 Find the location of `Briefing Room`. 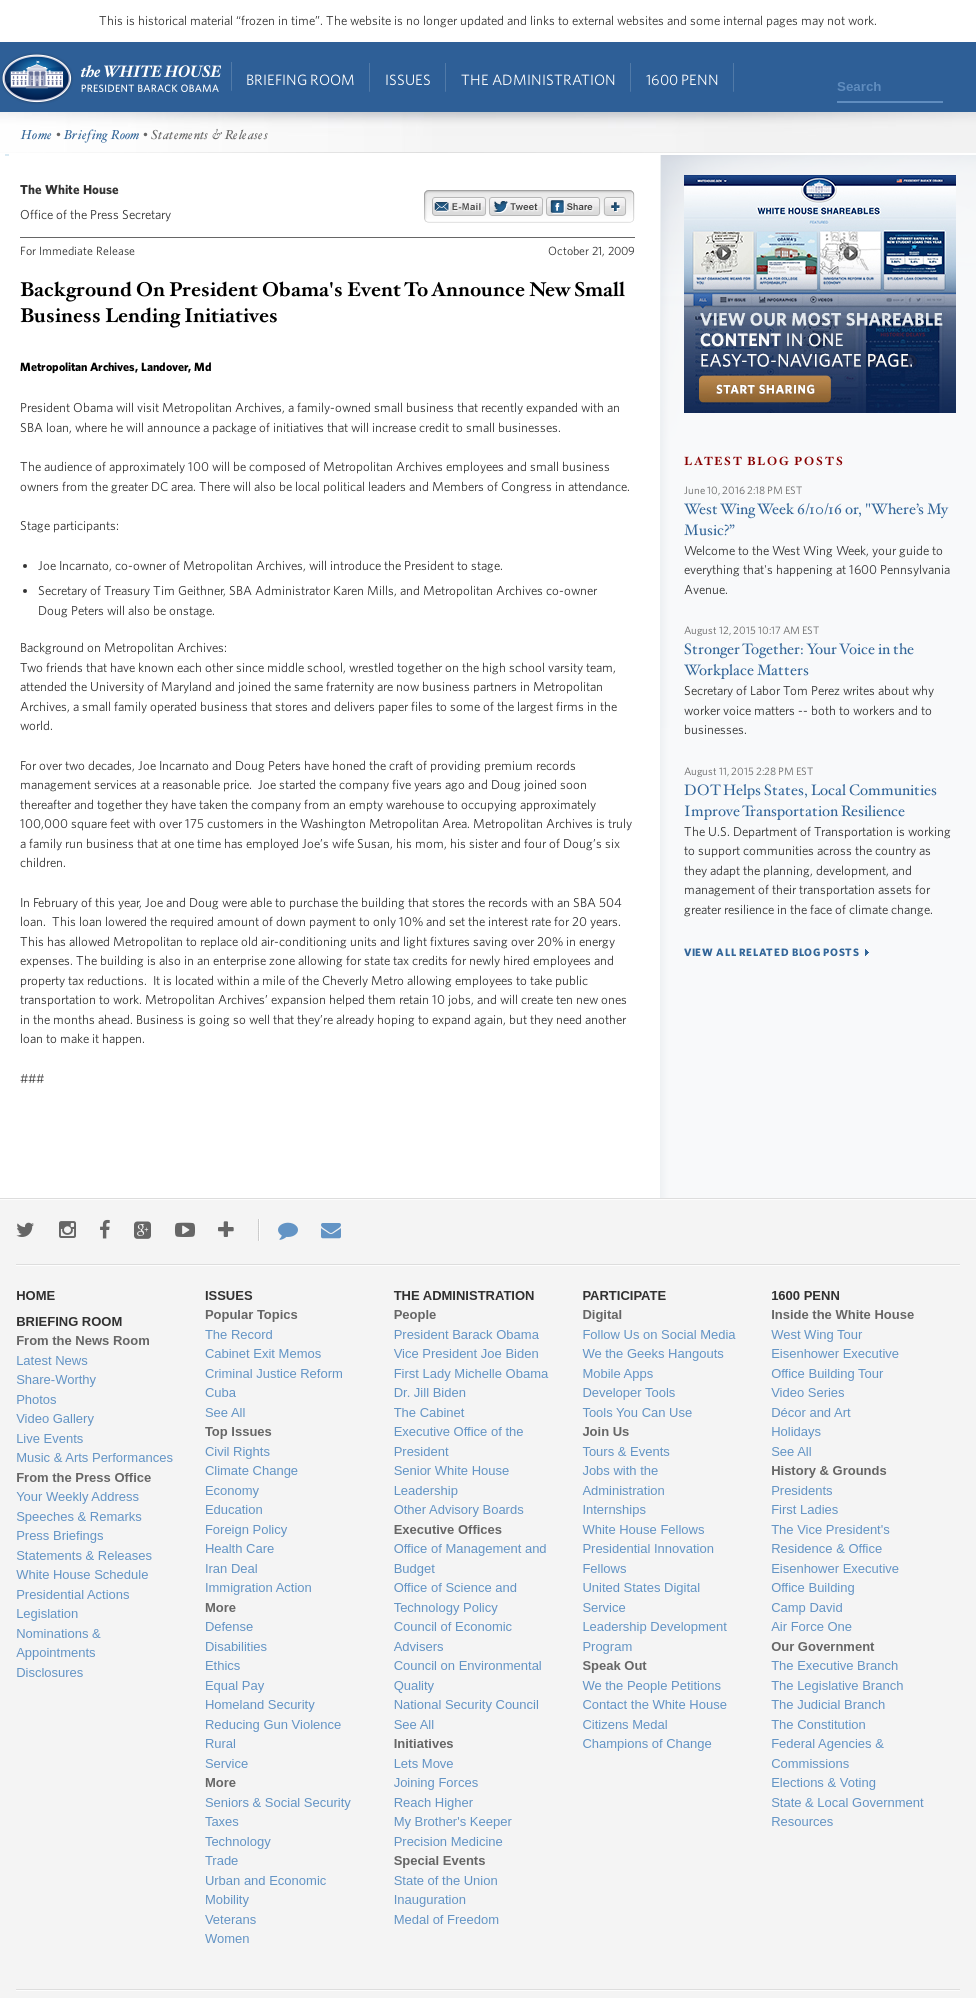

Briefing Room is located at coordinates (300, 79).